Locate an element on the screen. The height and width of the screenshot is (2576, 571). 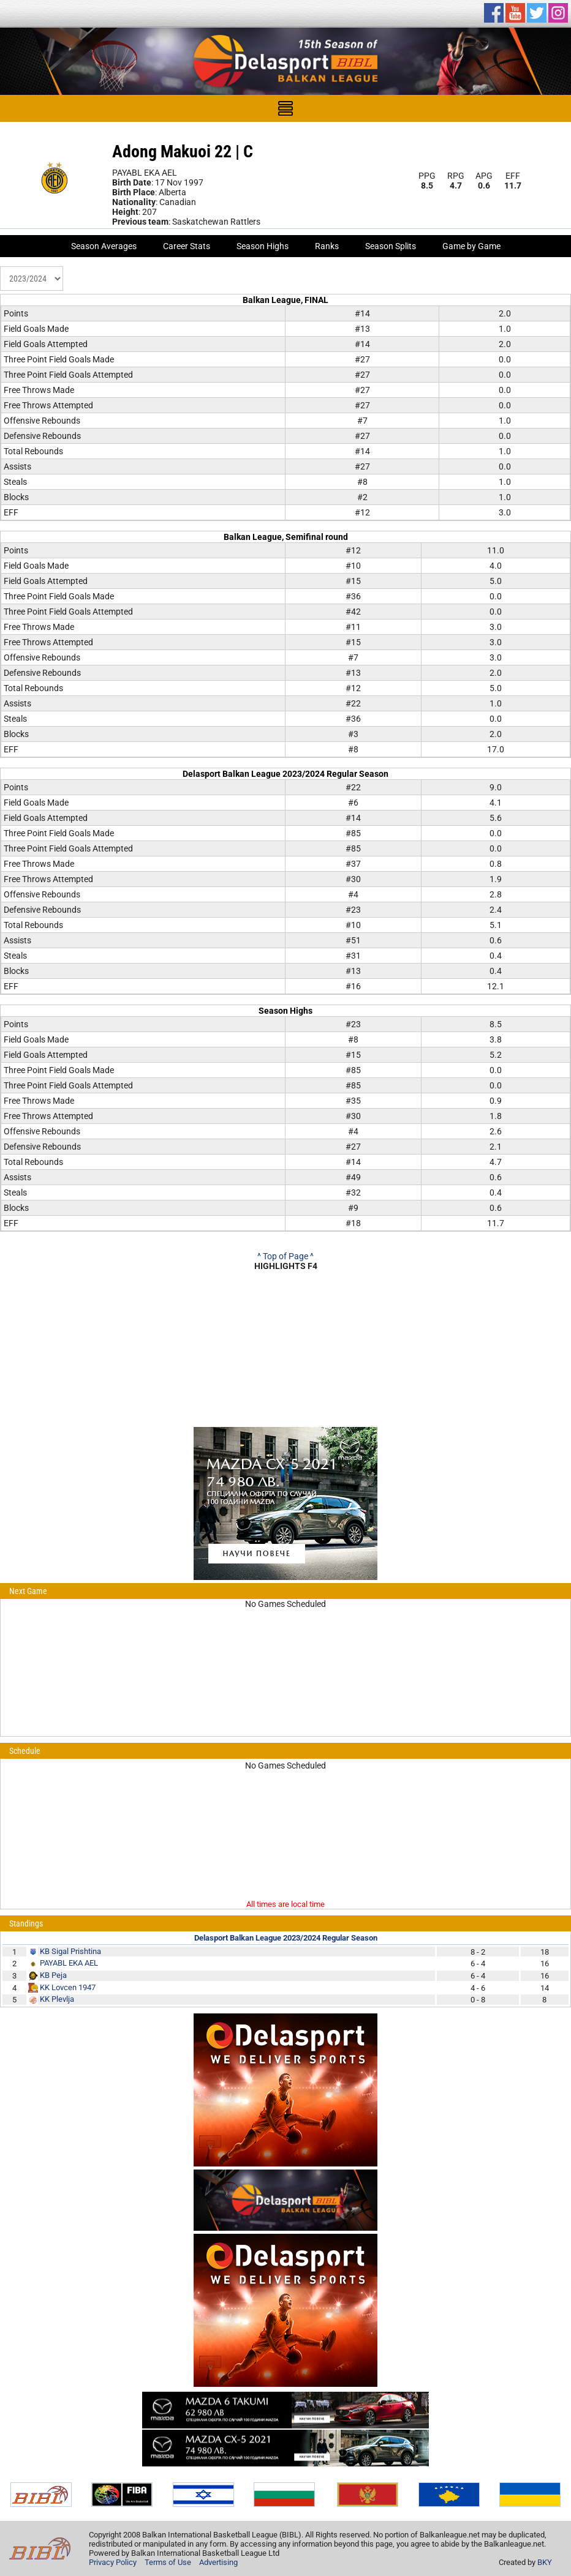
Game by Game is located at coordinates (471, 246).